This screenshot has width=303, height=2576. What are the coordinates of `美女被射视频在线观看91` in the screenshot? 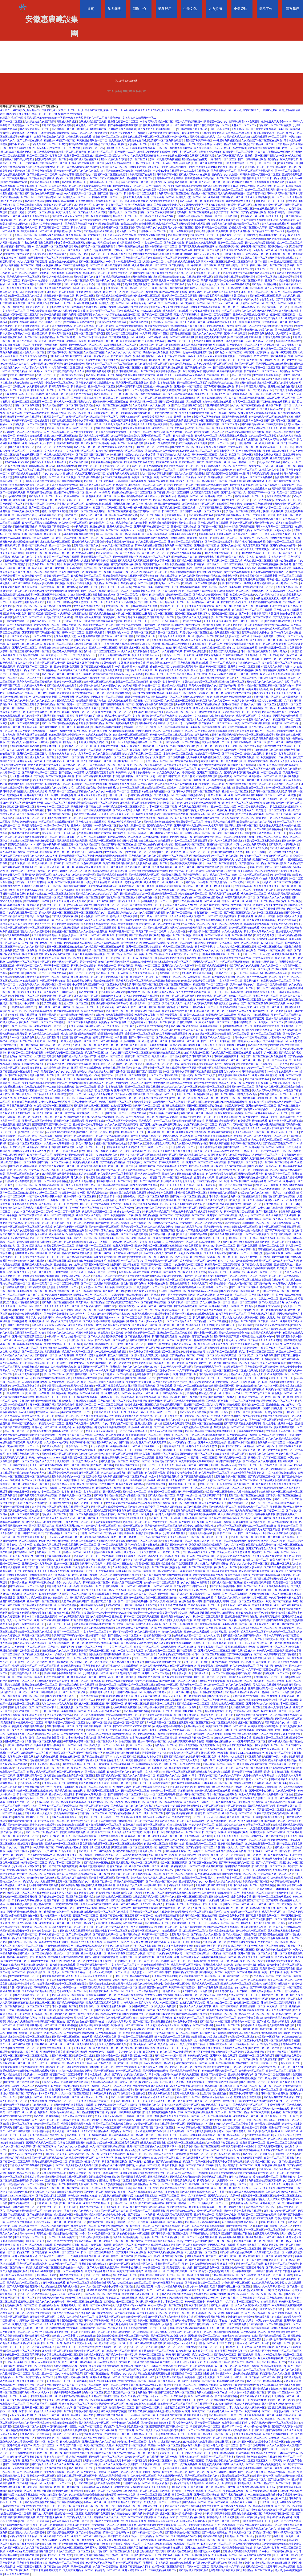 It's located at (163, 575).